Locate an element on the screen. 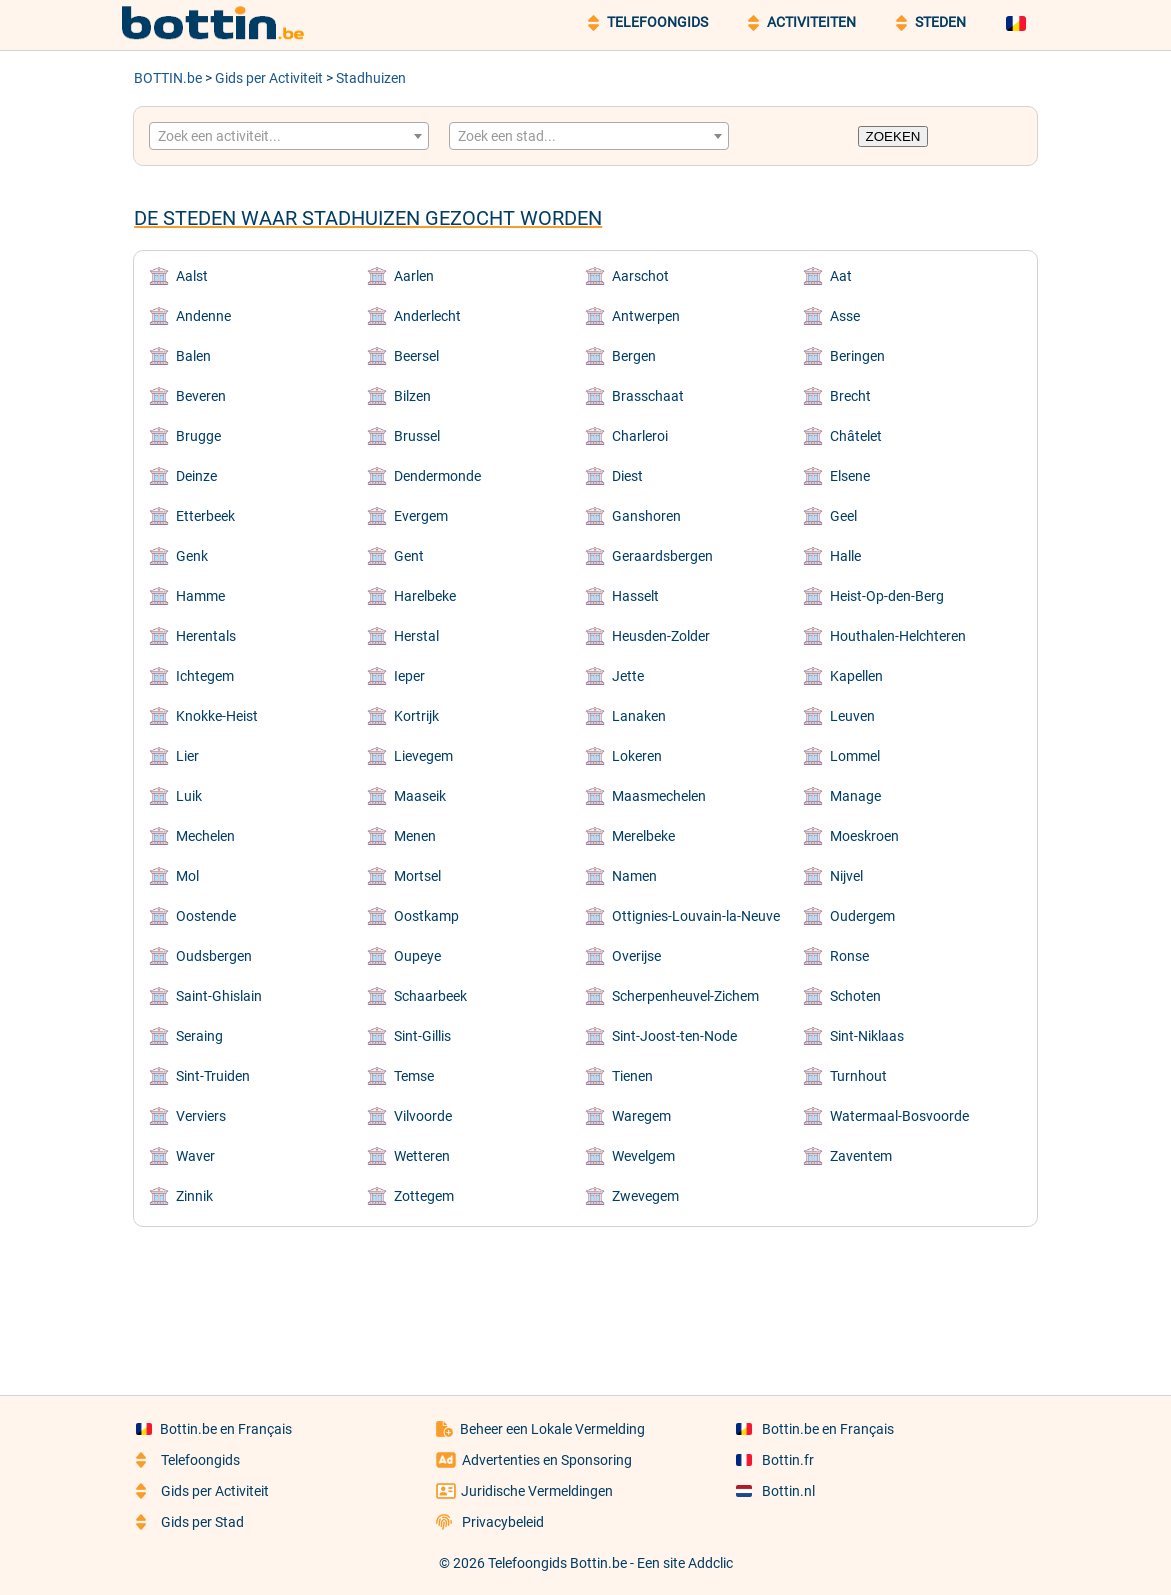 This screenshot has width=1171, height=1595. Balen is located at coordinates (193, 356).